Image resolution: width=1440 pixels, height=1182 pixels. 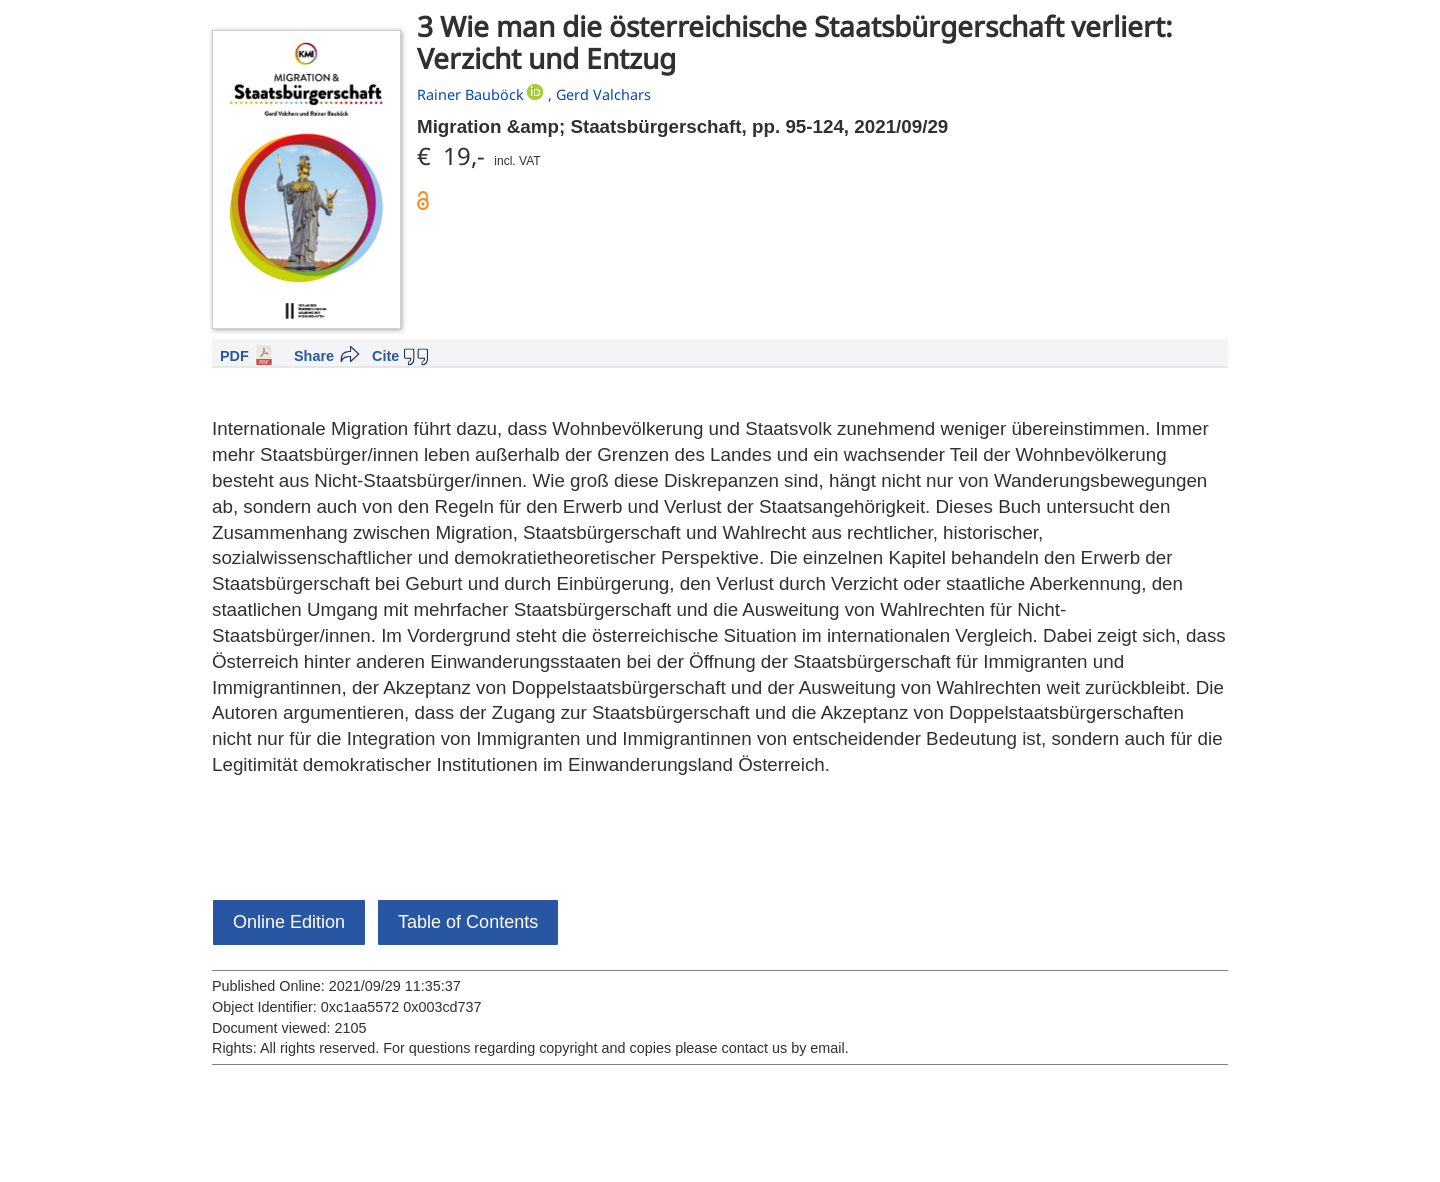 I want to click on Table of Contents, so click(x=468, y=922).